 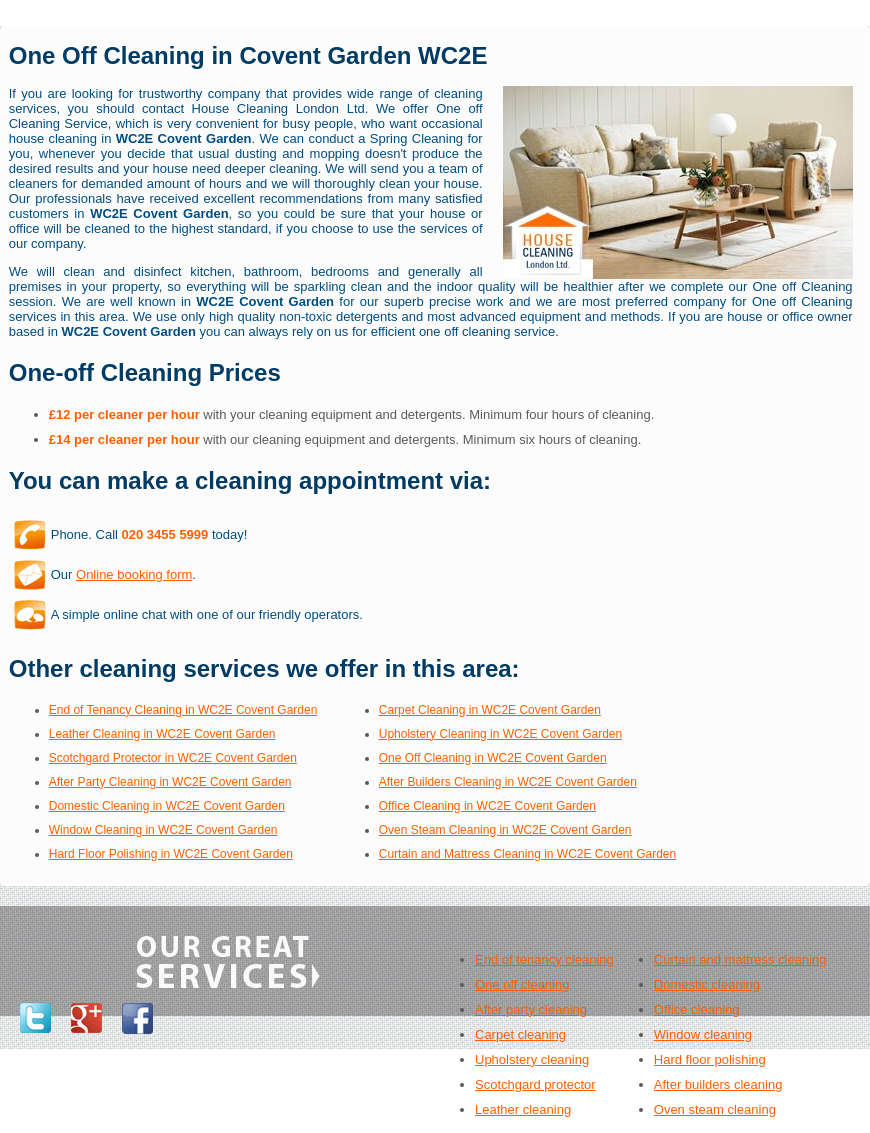 I want to click on Upholstery cleaning, so click(x=532, y=1059).